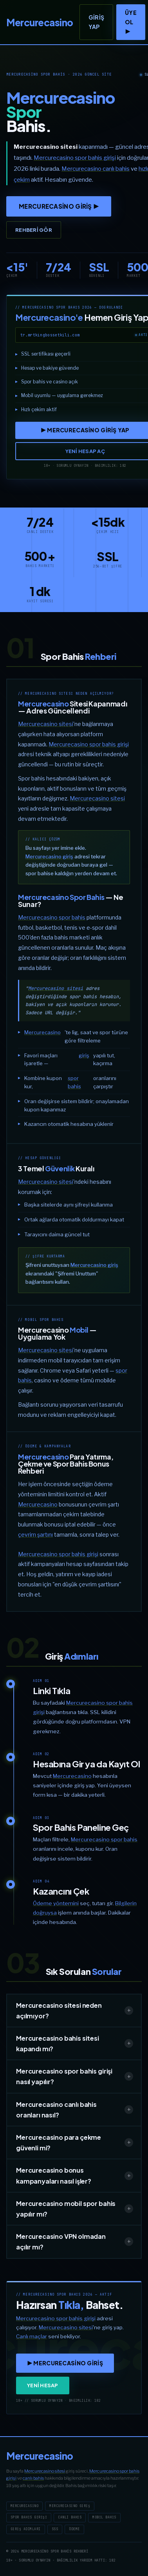 The width and height of the screenshot is (148, 2576). I want to click on Giriş Adımları, so click(26, 2529).